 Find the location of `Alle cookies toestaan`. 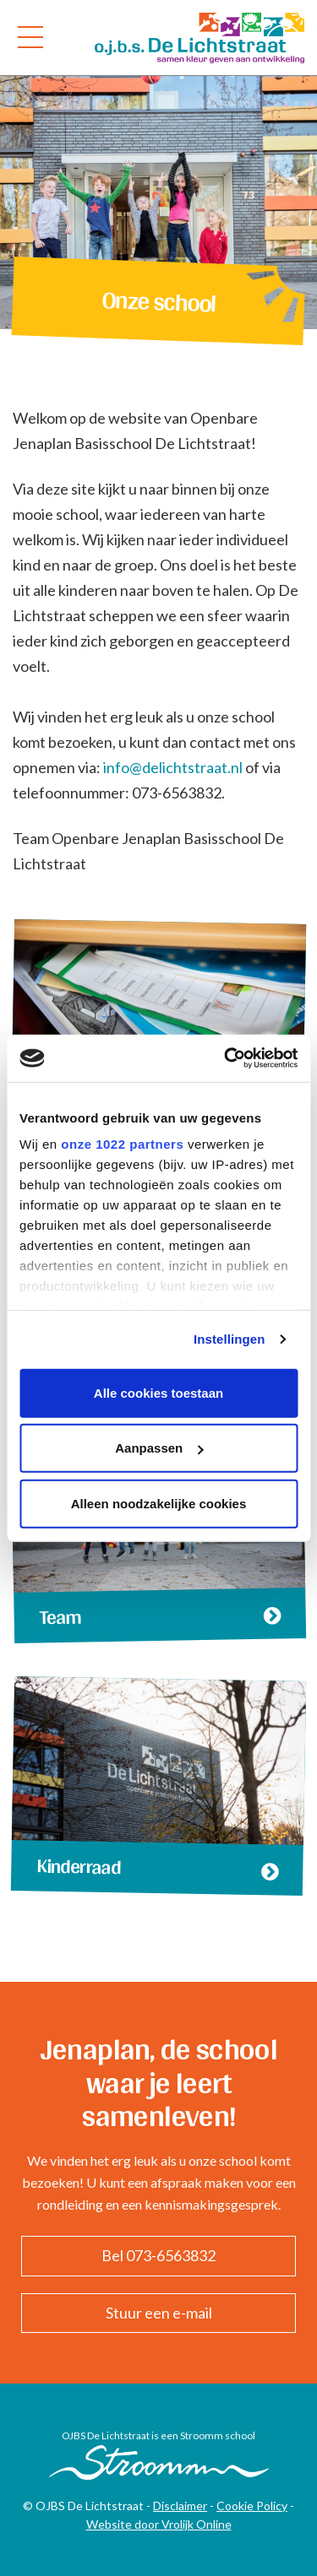

Alle cookies toestaan is located at coordinates (158, 1392).